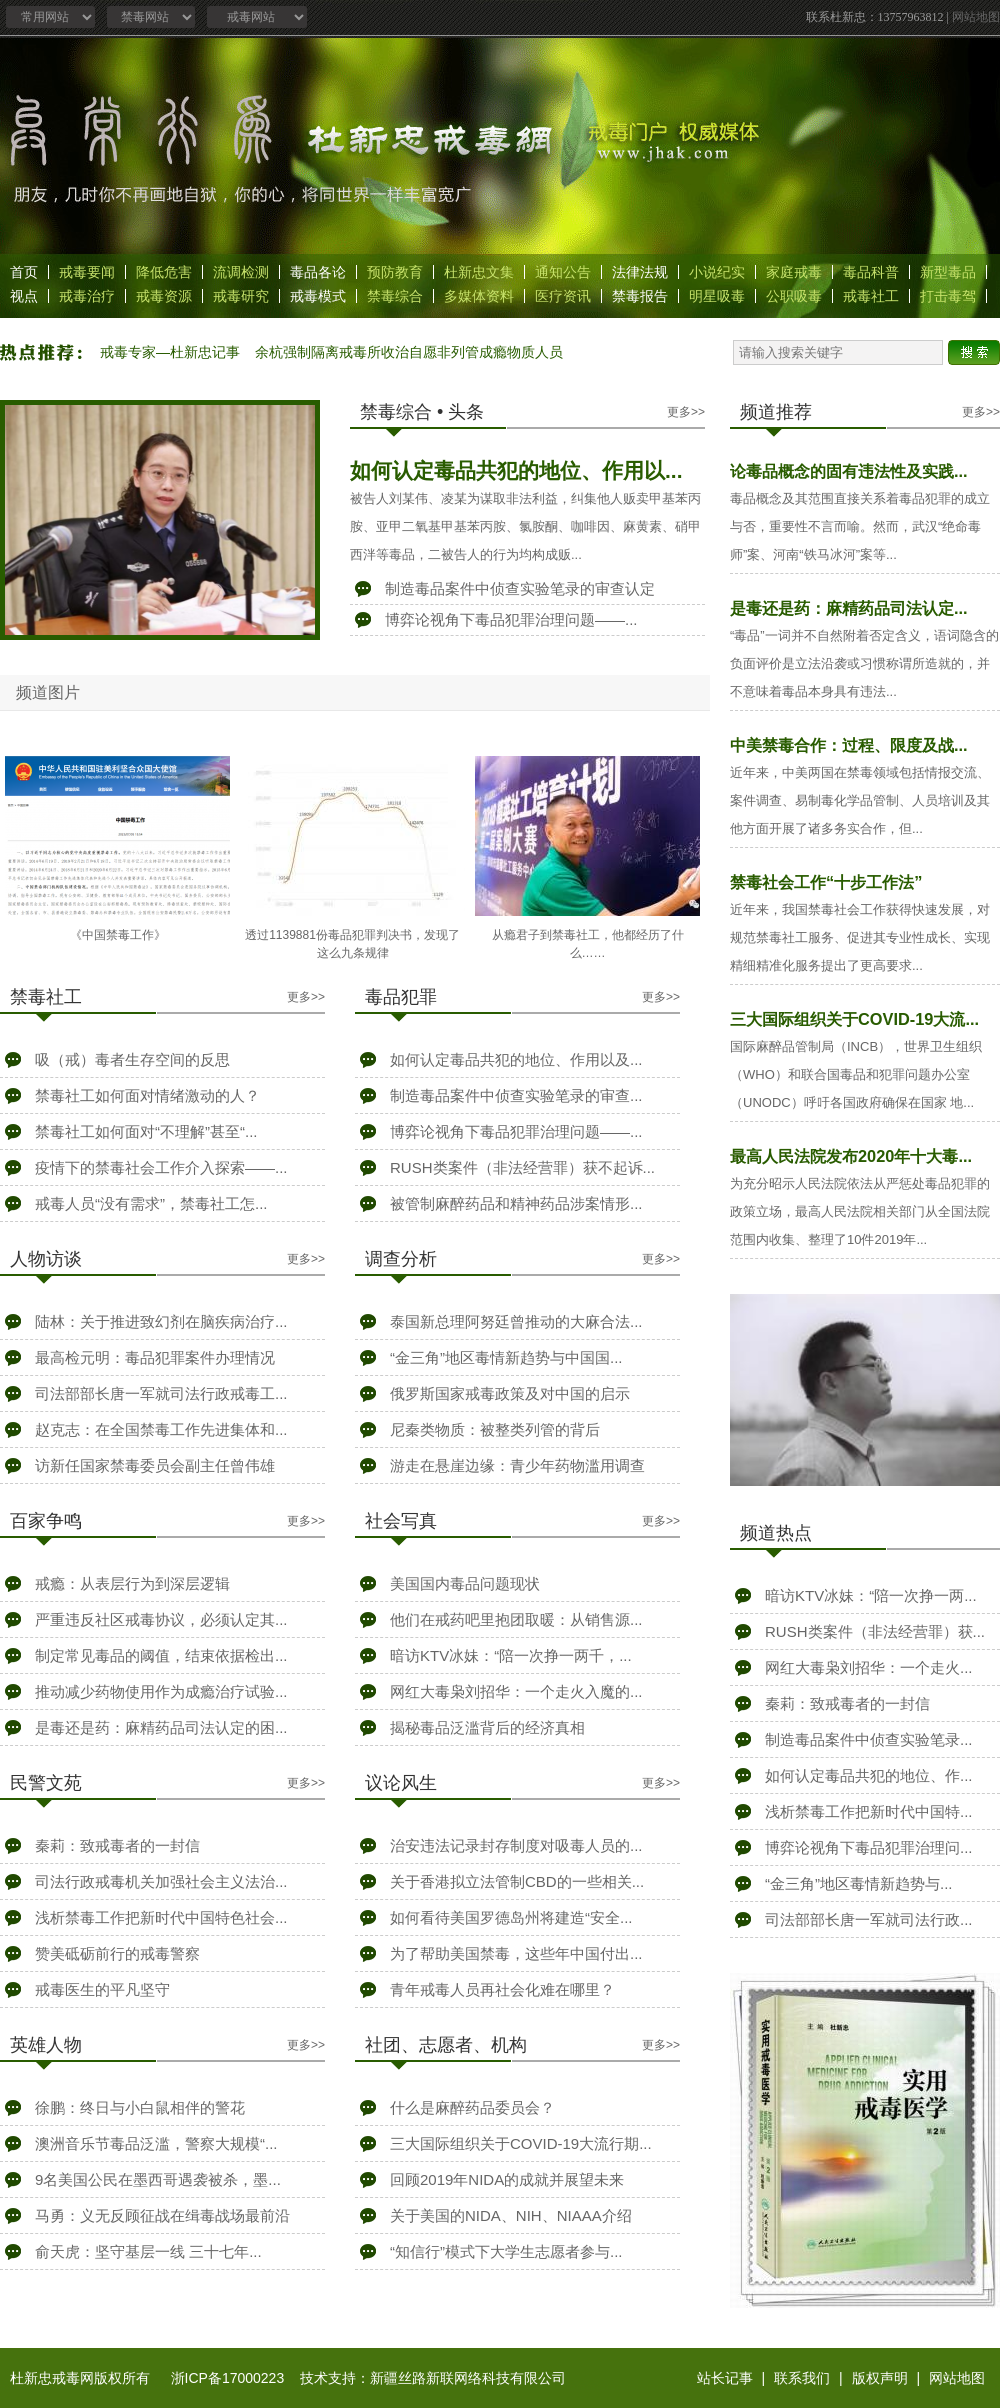  Describe the element at coordinates (686, 412) in the screenshot. I see `更多>>` at that location.